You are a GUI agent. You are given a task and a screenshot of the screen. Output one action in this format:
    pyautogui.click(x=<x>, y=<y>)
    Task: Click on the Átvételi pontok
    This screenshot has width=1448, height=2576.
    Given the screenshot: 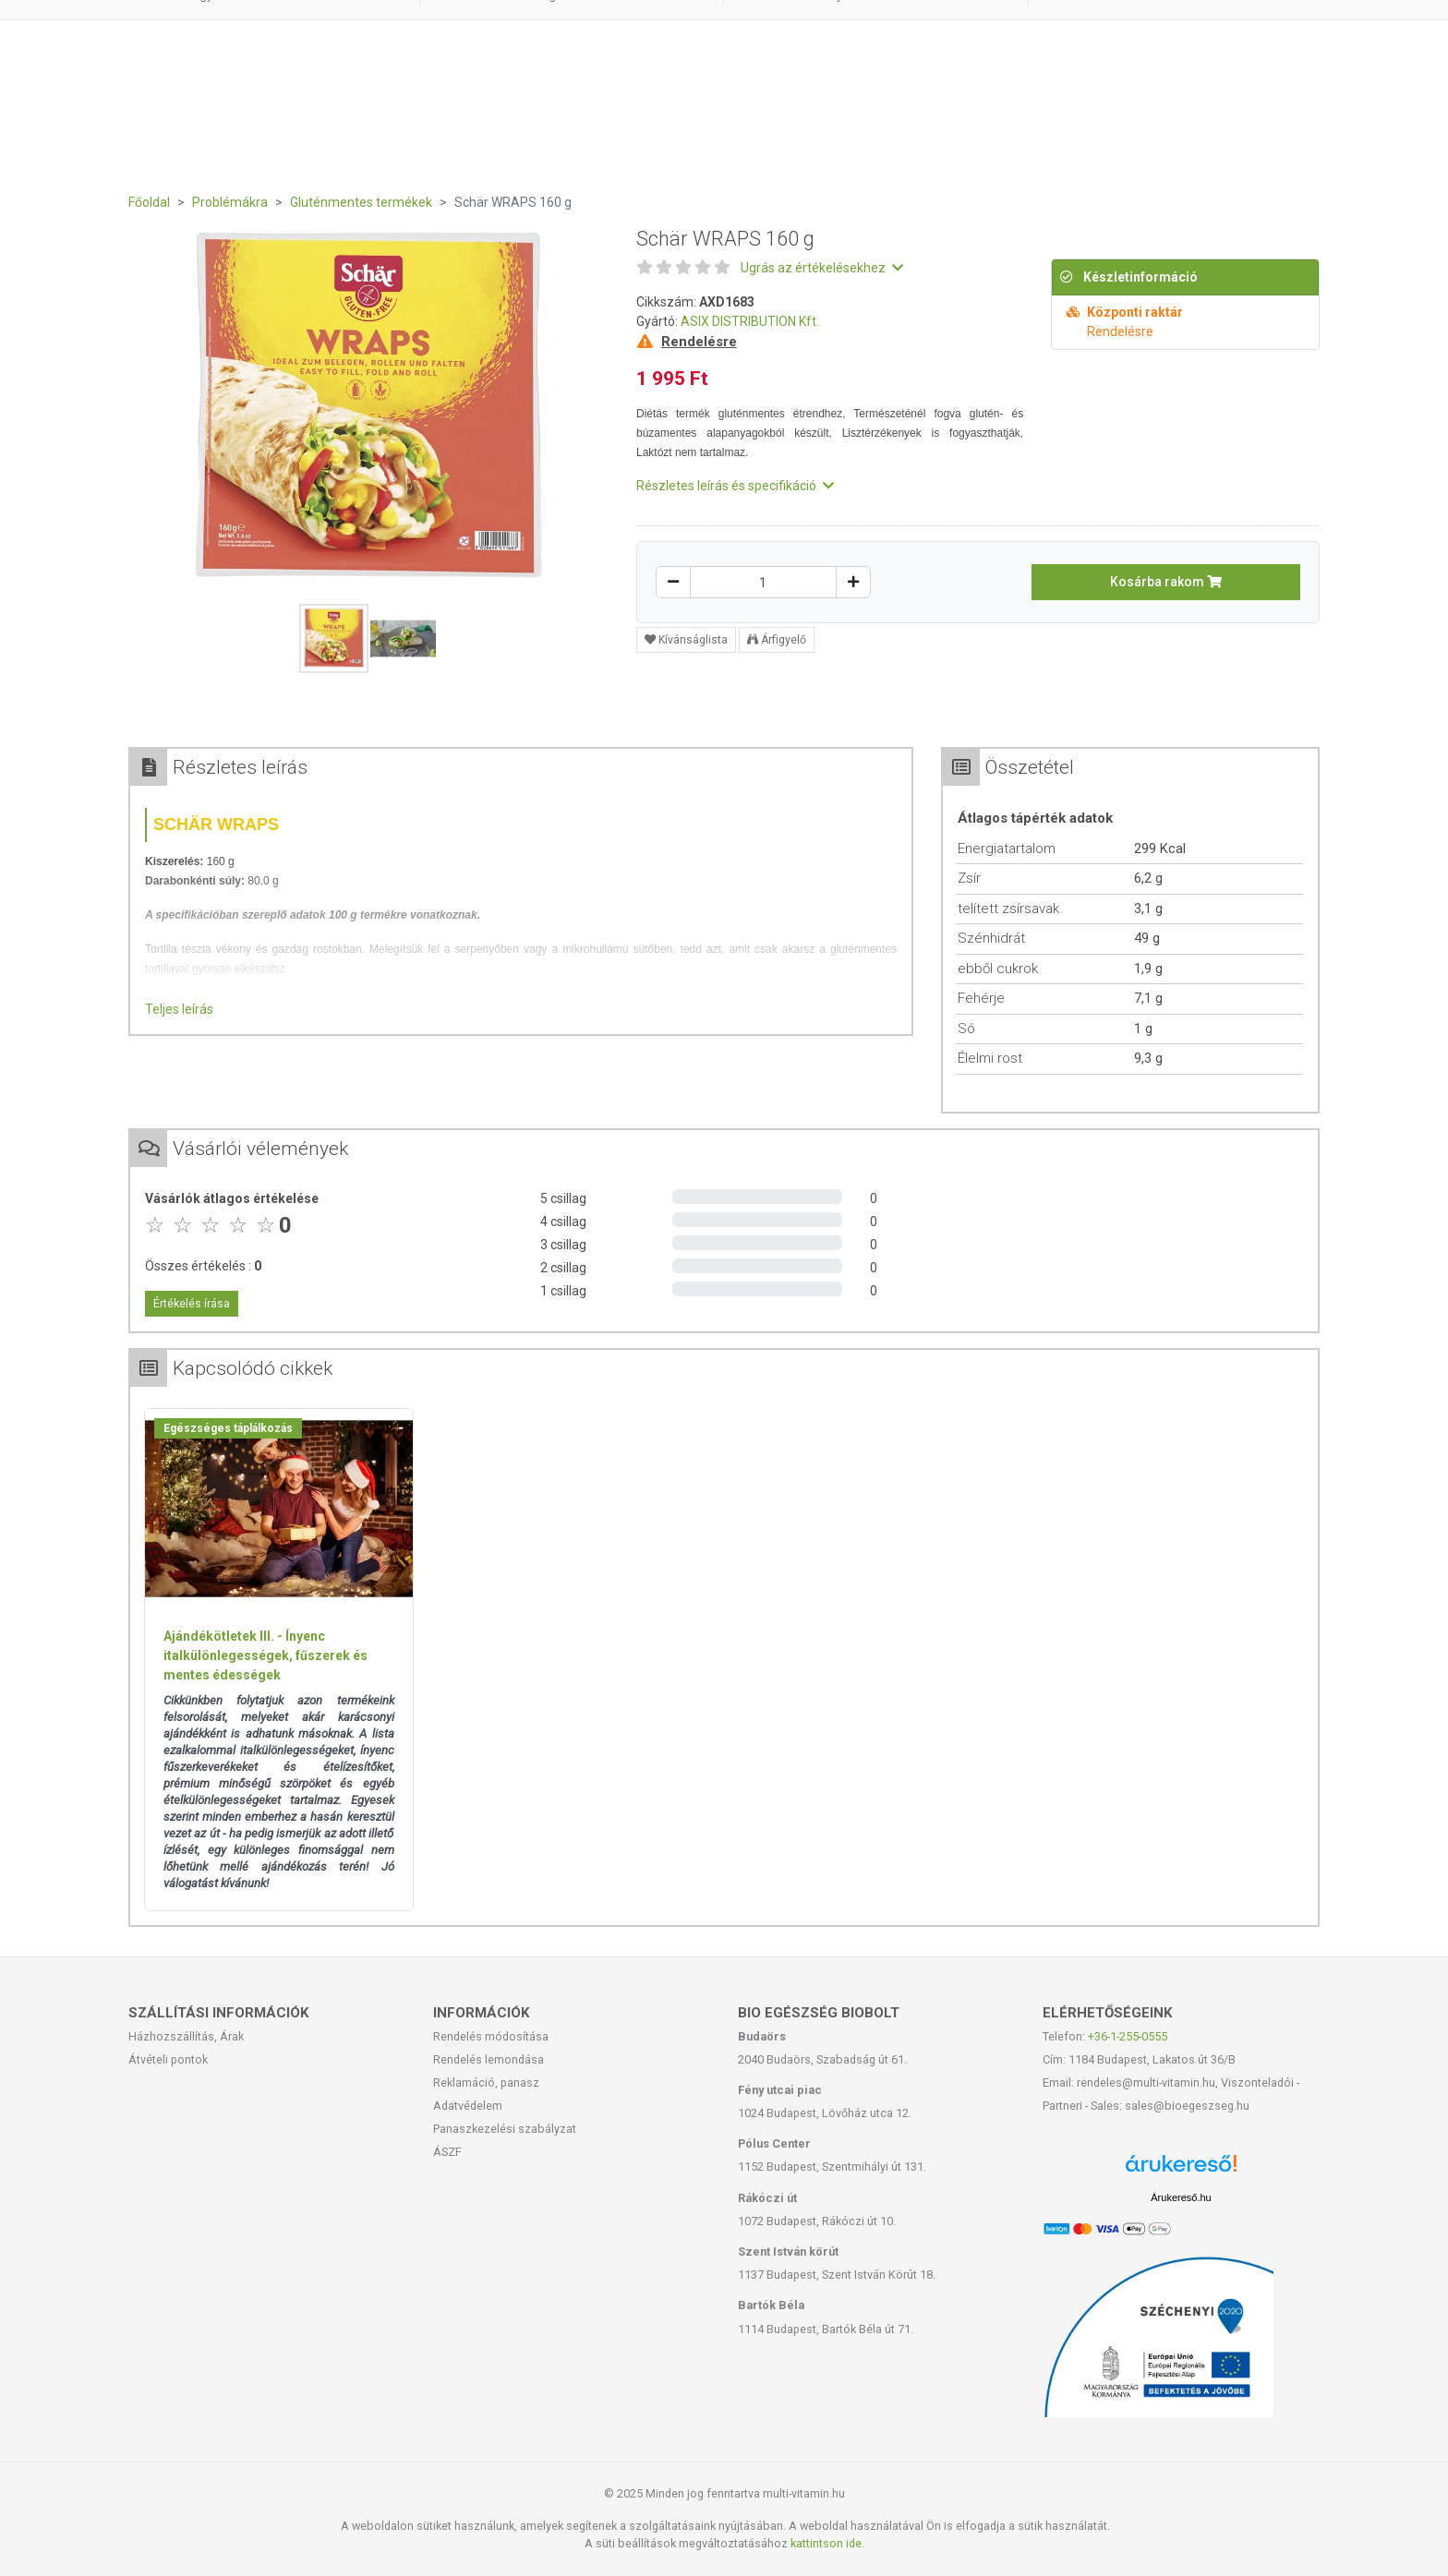 What is the action you would take?
    pyautogui.click(x=168, y=2059)
    